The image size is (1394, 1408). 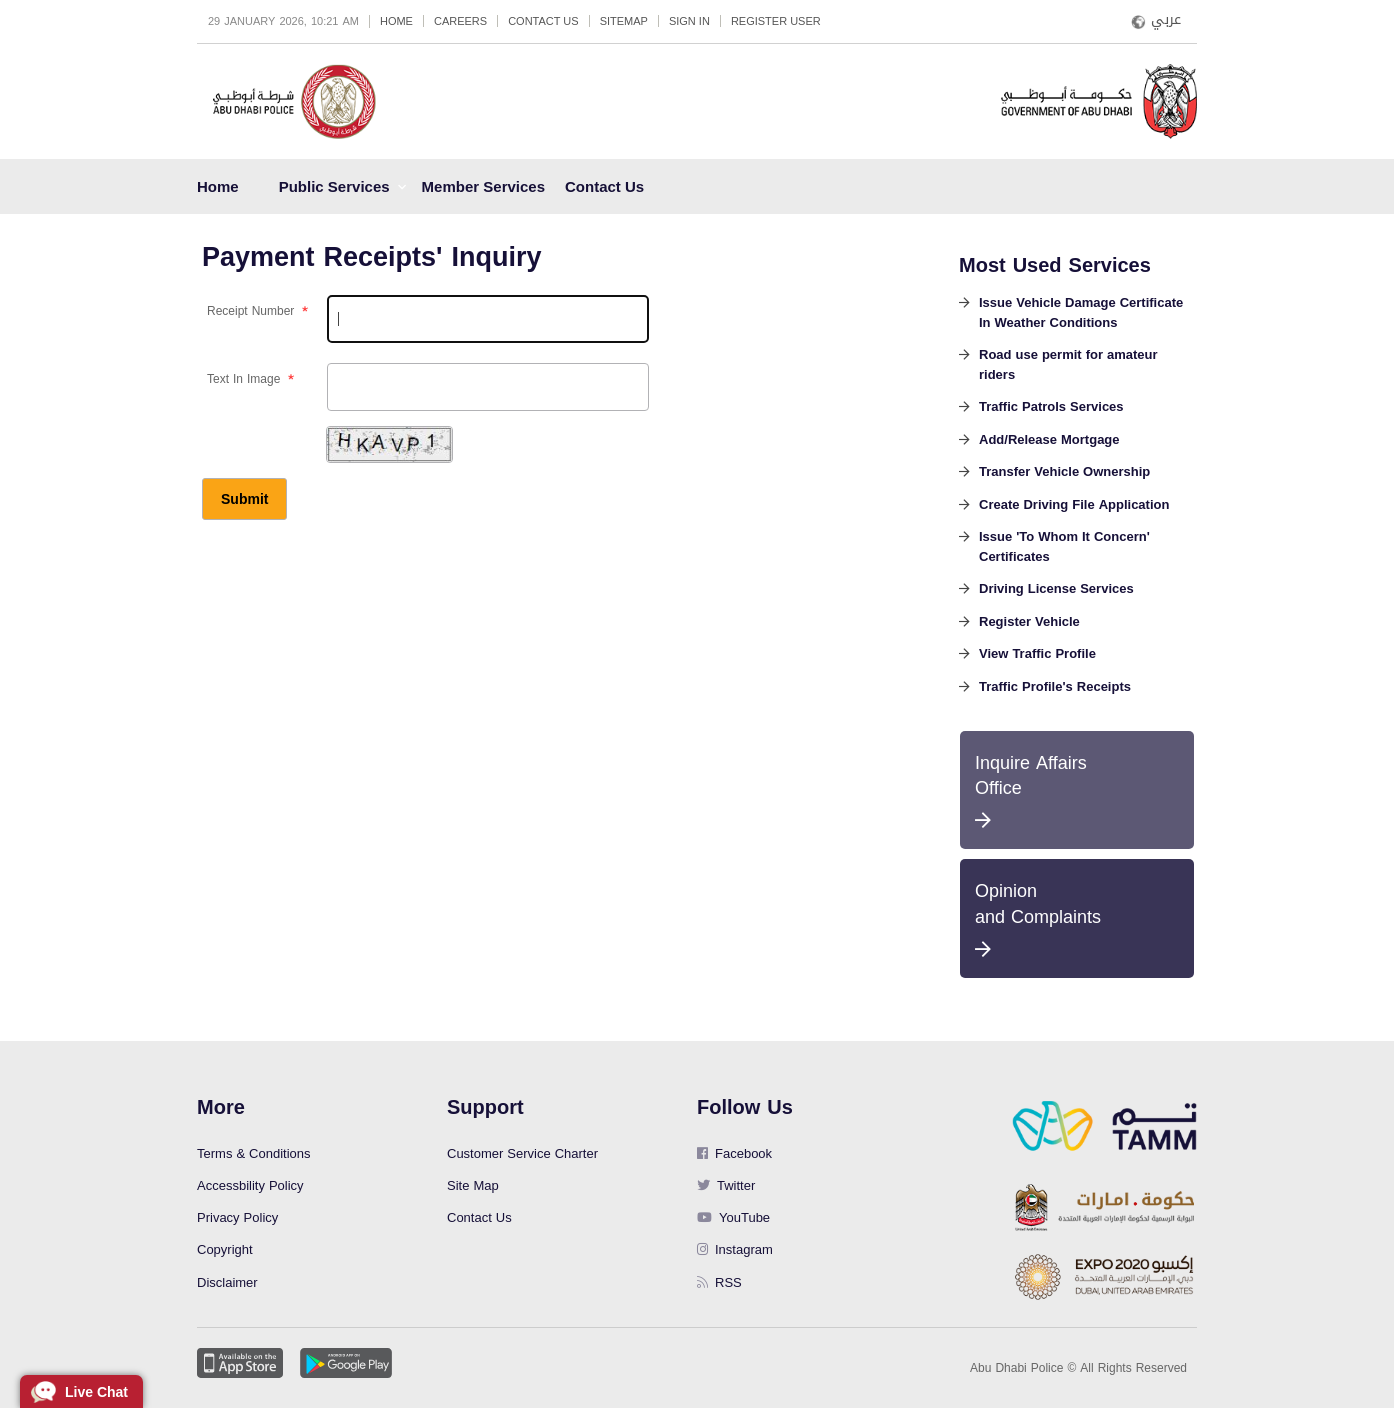 What do you see at coordinates (1166, 20) in the screenshot?
I see `عربي` at bounding box center [1166, 20].